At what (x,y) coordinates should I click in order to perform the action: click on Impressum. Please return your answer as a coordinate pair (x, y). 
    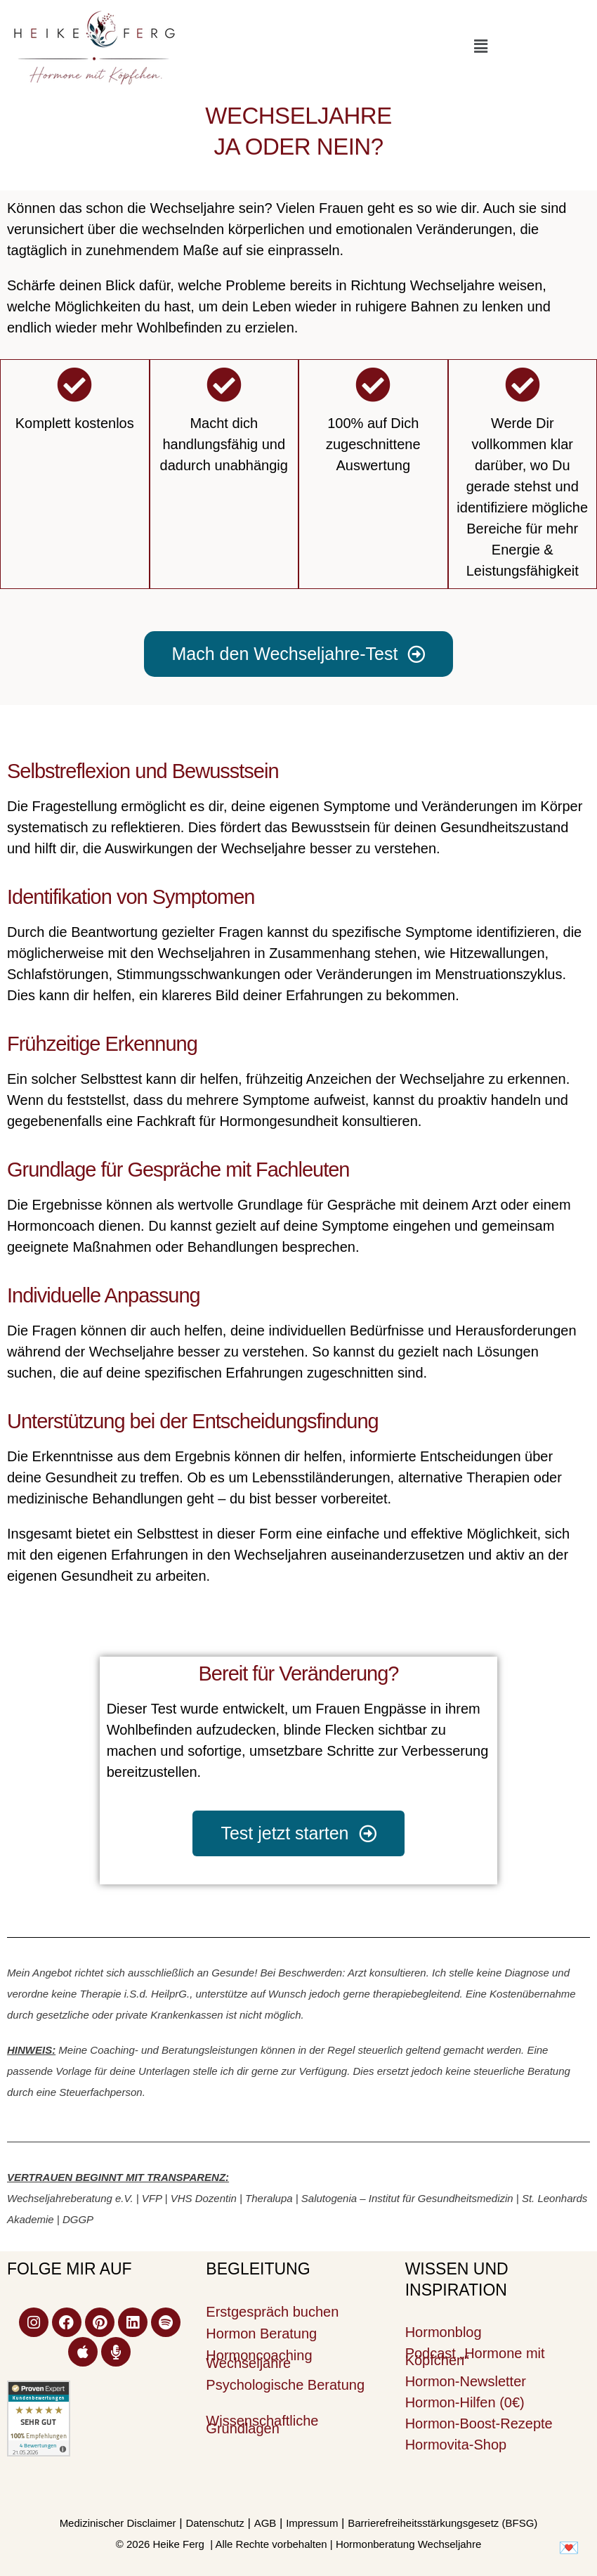
    Looking at the image, I should click on (312, 2523).